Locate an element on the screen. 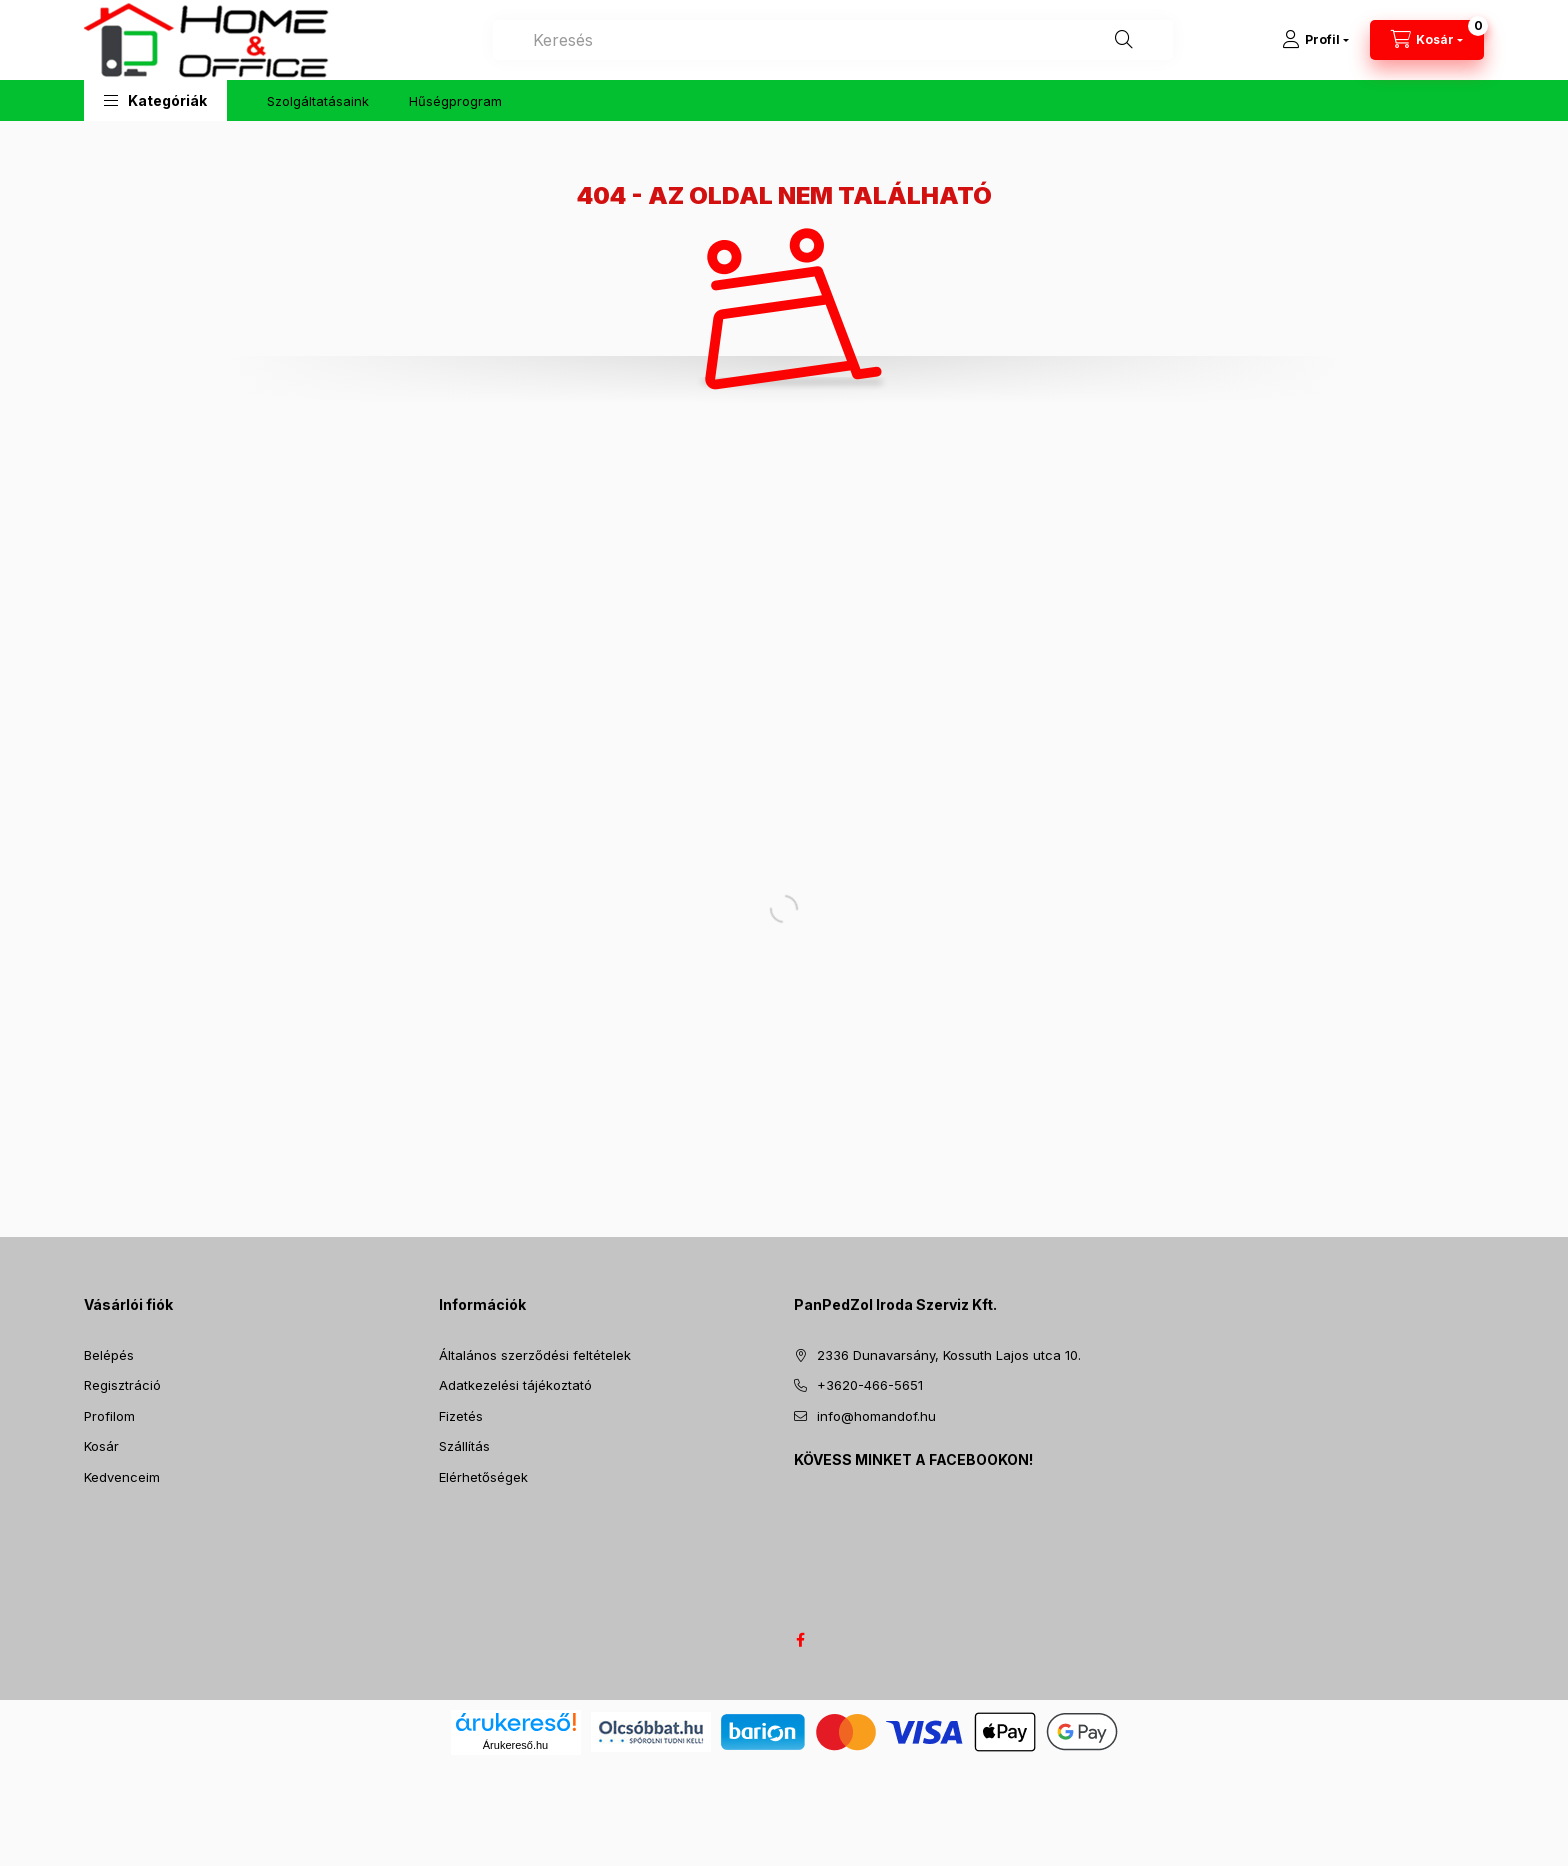 The width and height of the screenshot is (1568, 1866). 2336 Dunavarsány, Kossuth Lajos utca 10. is located at coordinates (949, 1355).